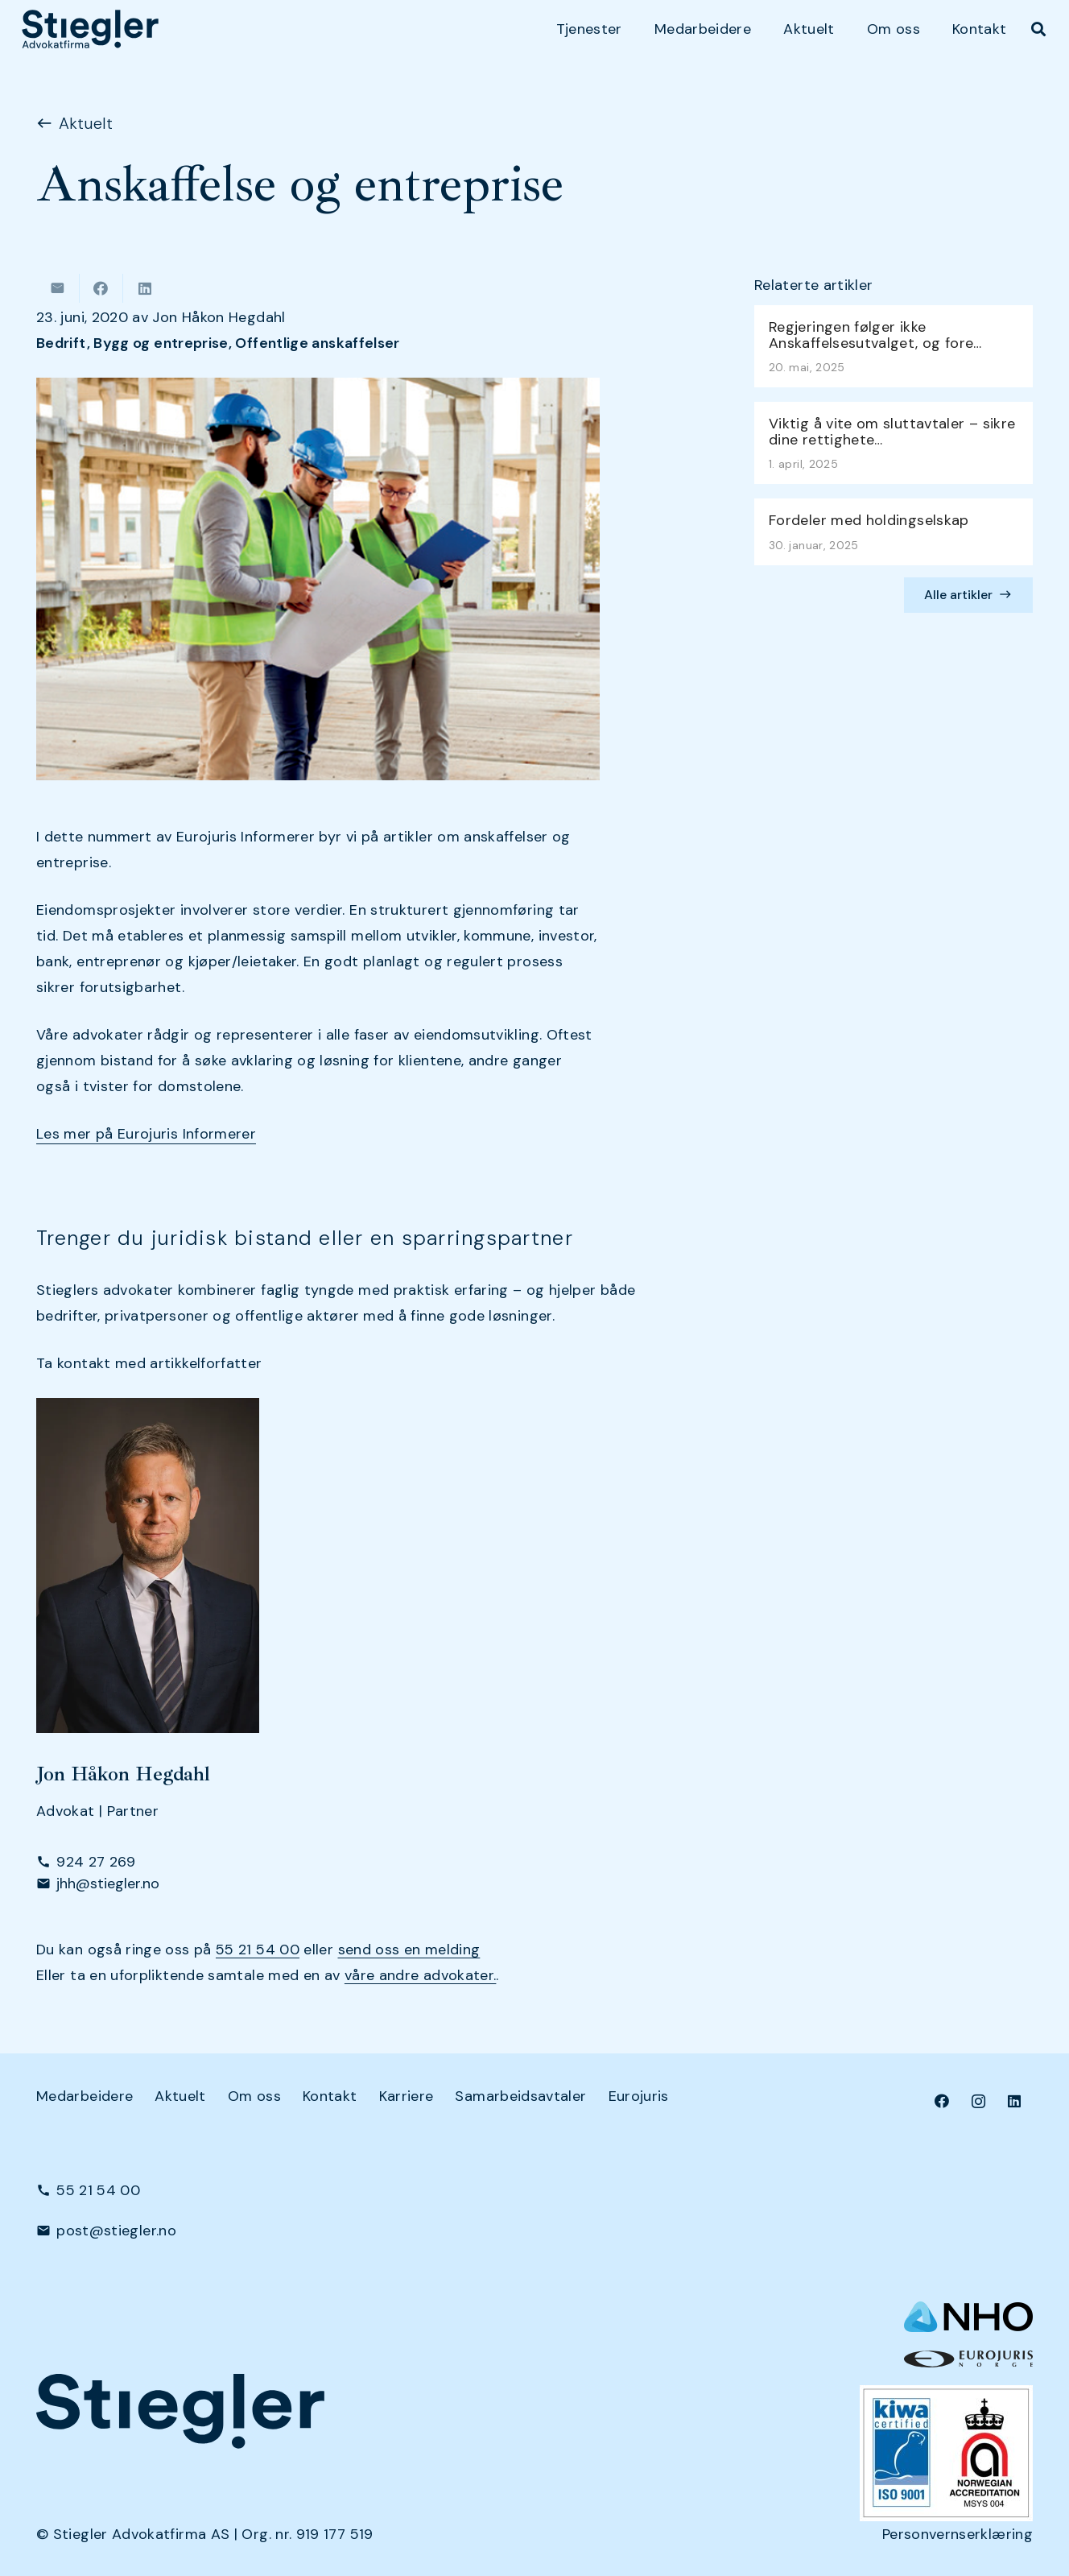 Image resolution: width=1069 pixels, height=2576 pixels. I want to click on Eurojuris, so click(639, 2096).